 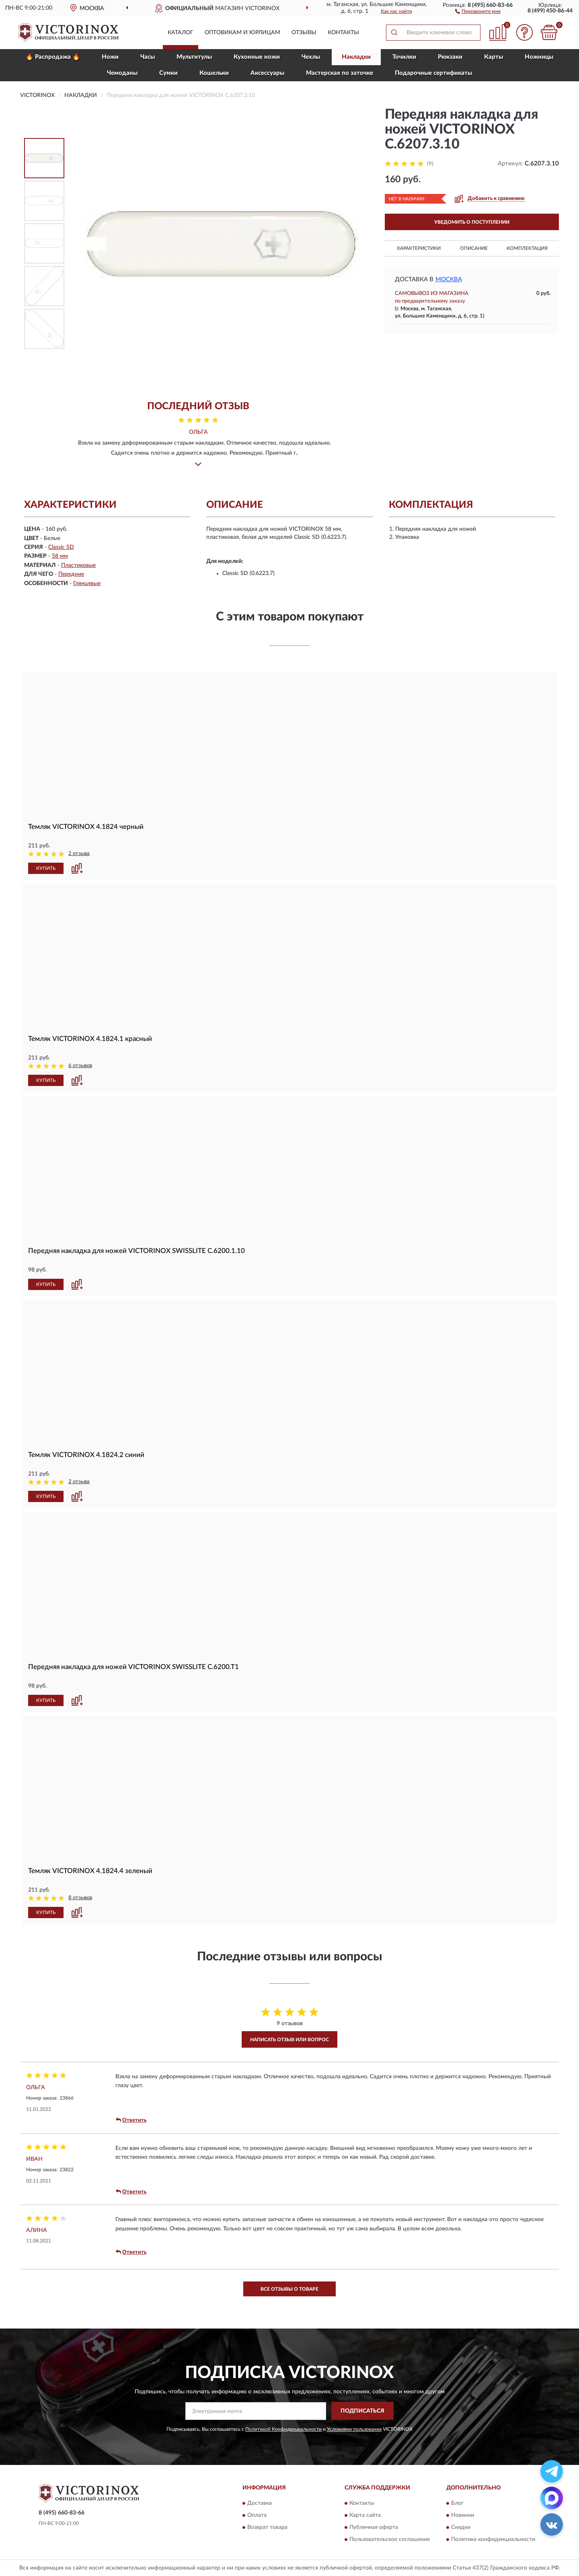 What do you see at coordinates (478, 10) in the screenshot?
I see `[button]` at bounding box center [478, 10].